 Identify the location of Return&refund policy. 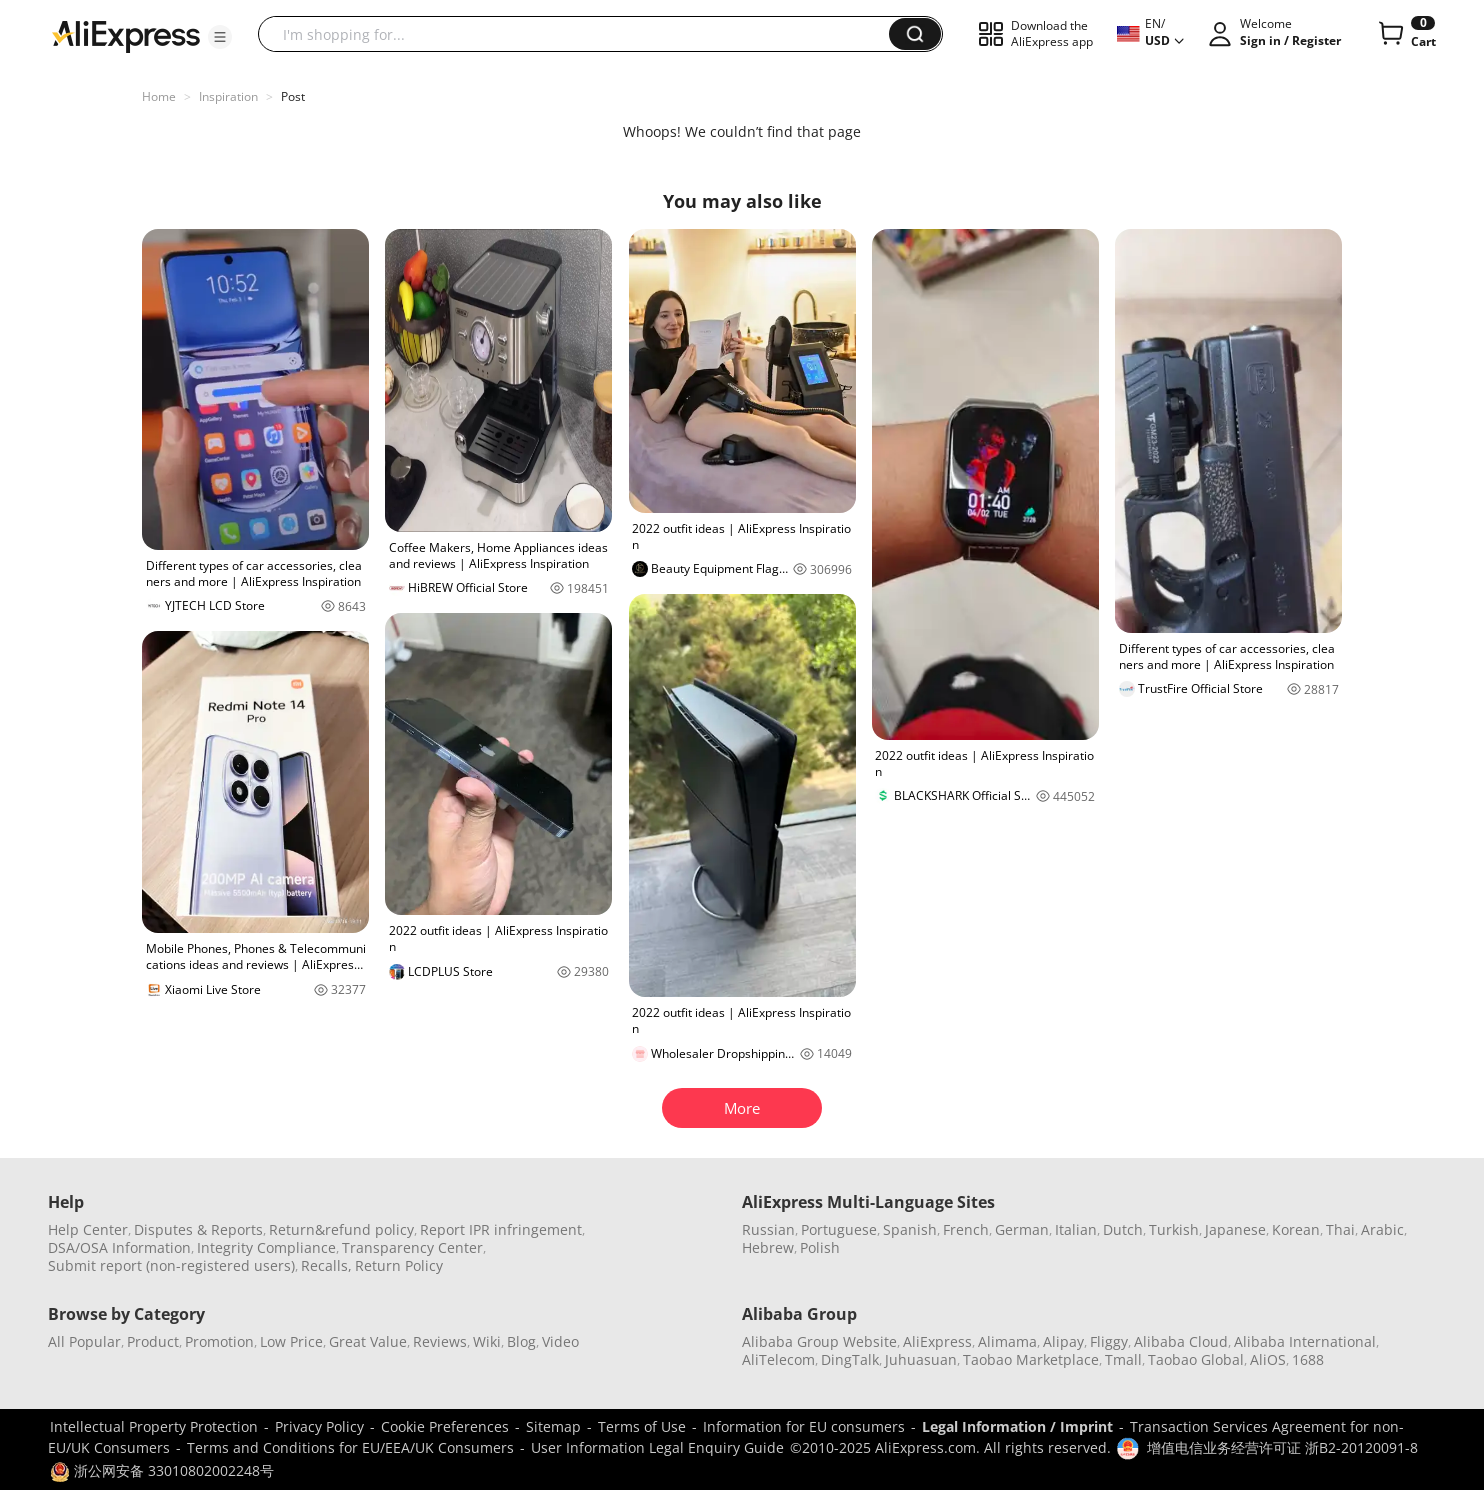
(341, 1229).